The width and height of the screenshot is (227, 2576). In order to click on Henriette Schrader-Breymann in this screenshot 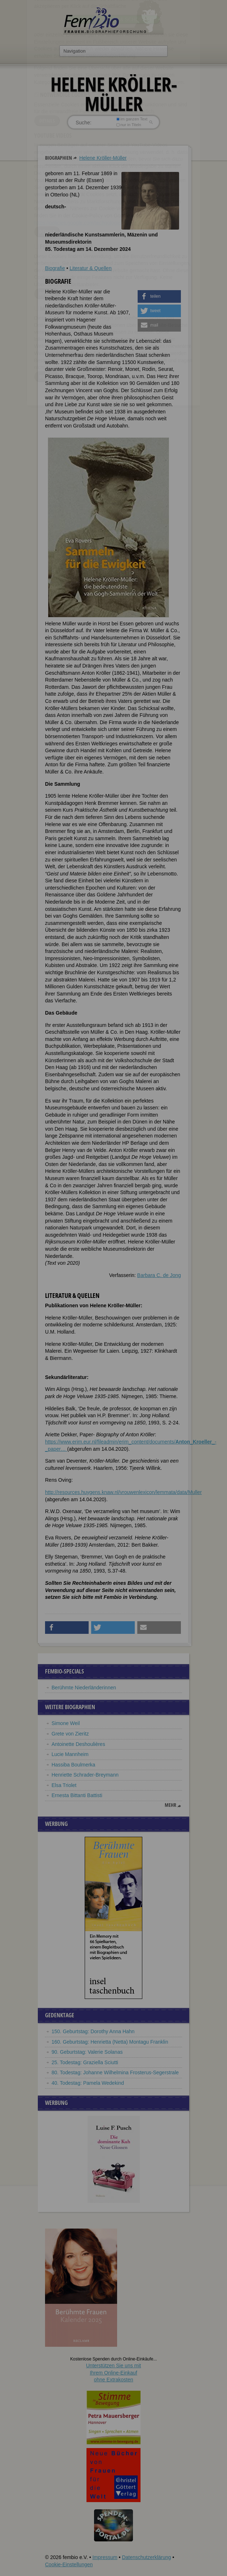, I will do `click(85, 1775)`.